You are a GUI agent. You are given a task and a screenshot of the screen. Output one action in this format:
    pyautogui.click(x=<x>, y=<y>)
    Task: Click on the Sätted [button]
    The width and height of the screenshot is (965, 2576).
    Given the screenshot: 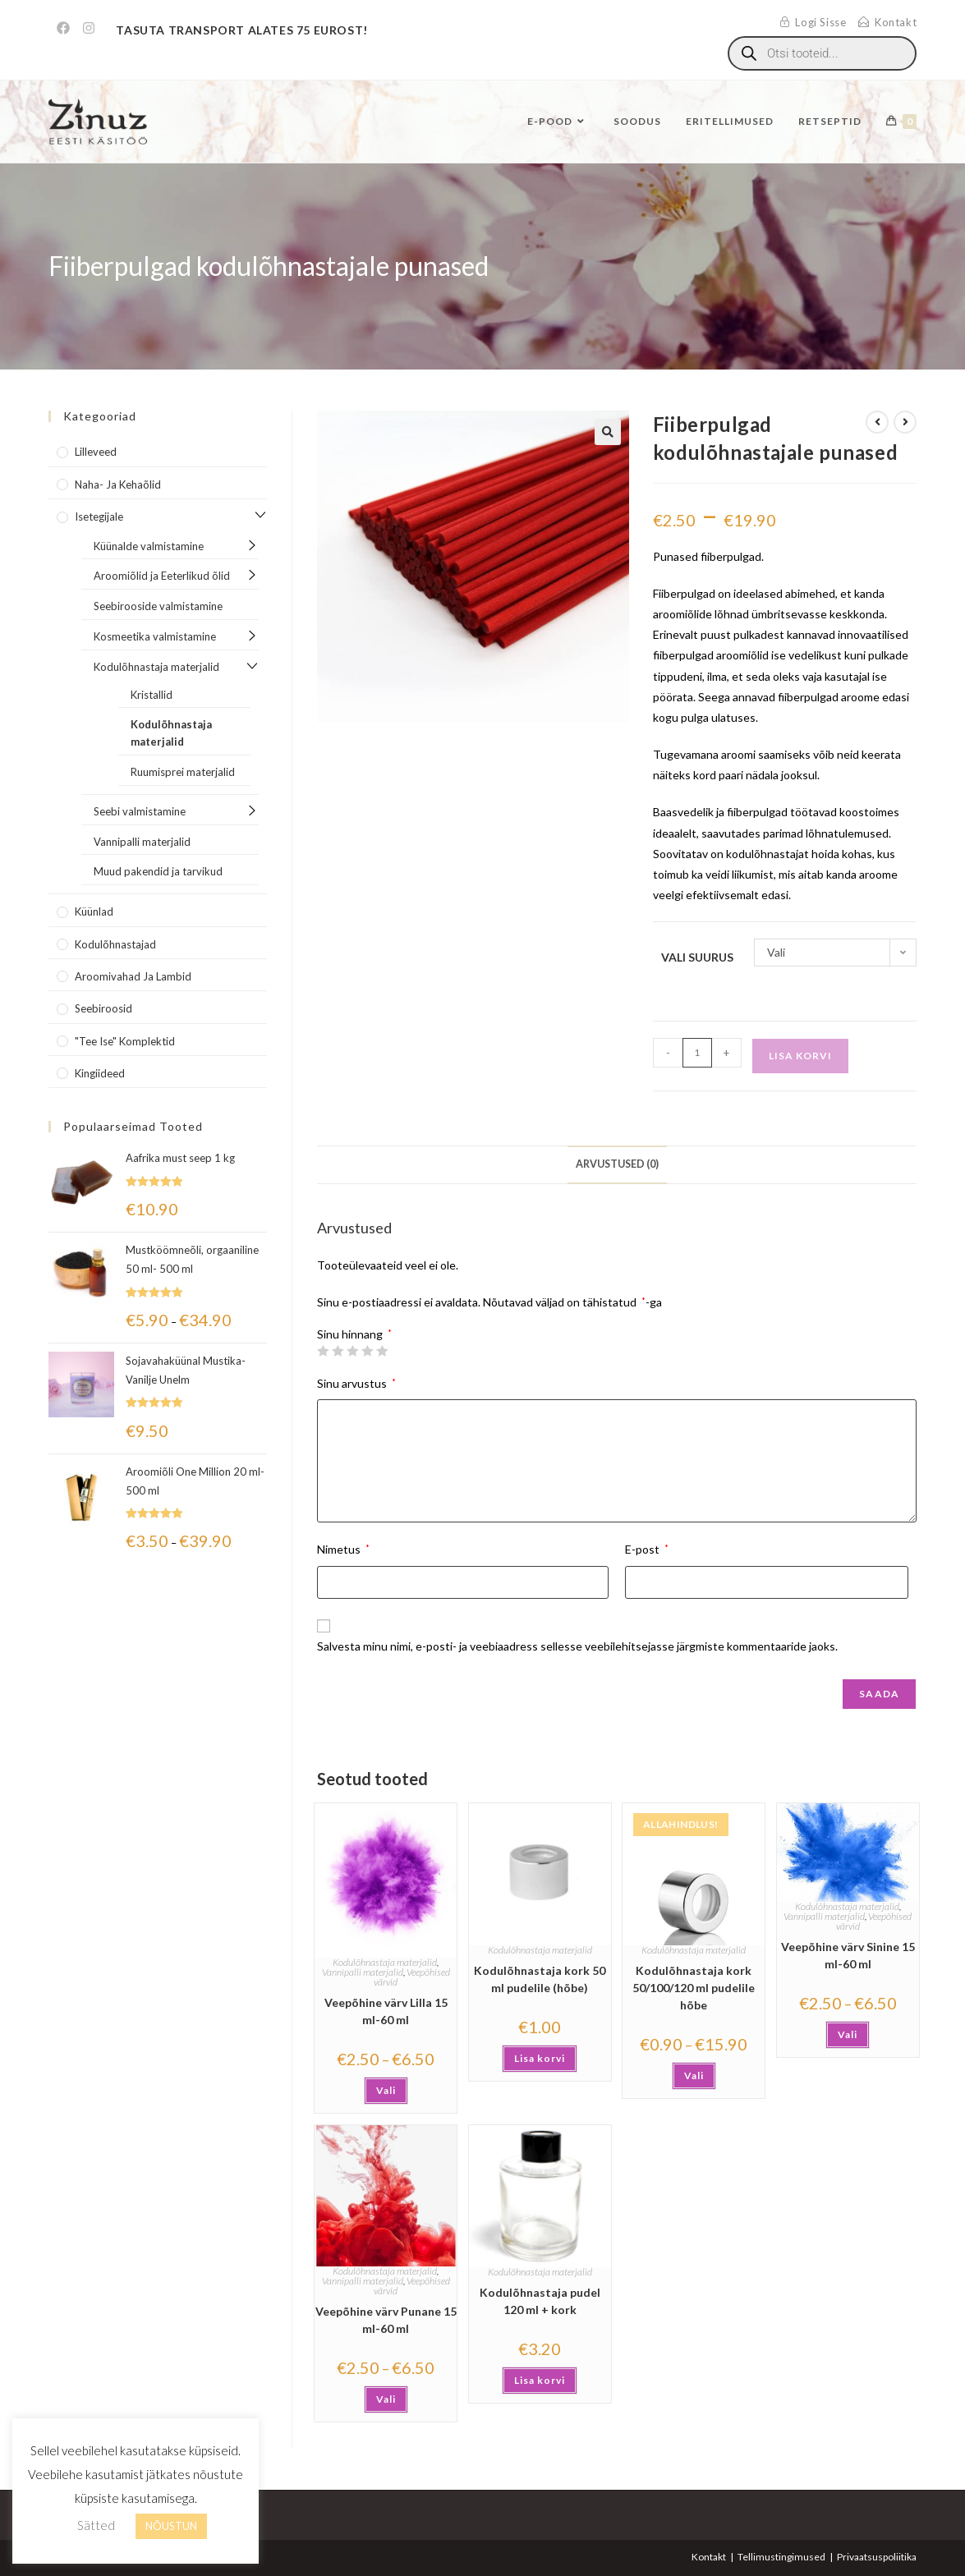 What is the action you would take?
    pyautogui.click(x=96, y=2525)
    